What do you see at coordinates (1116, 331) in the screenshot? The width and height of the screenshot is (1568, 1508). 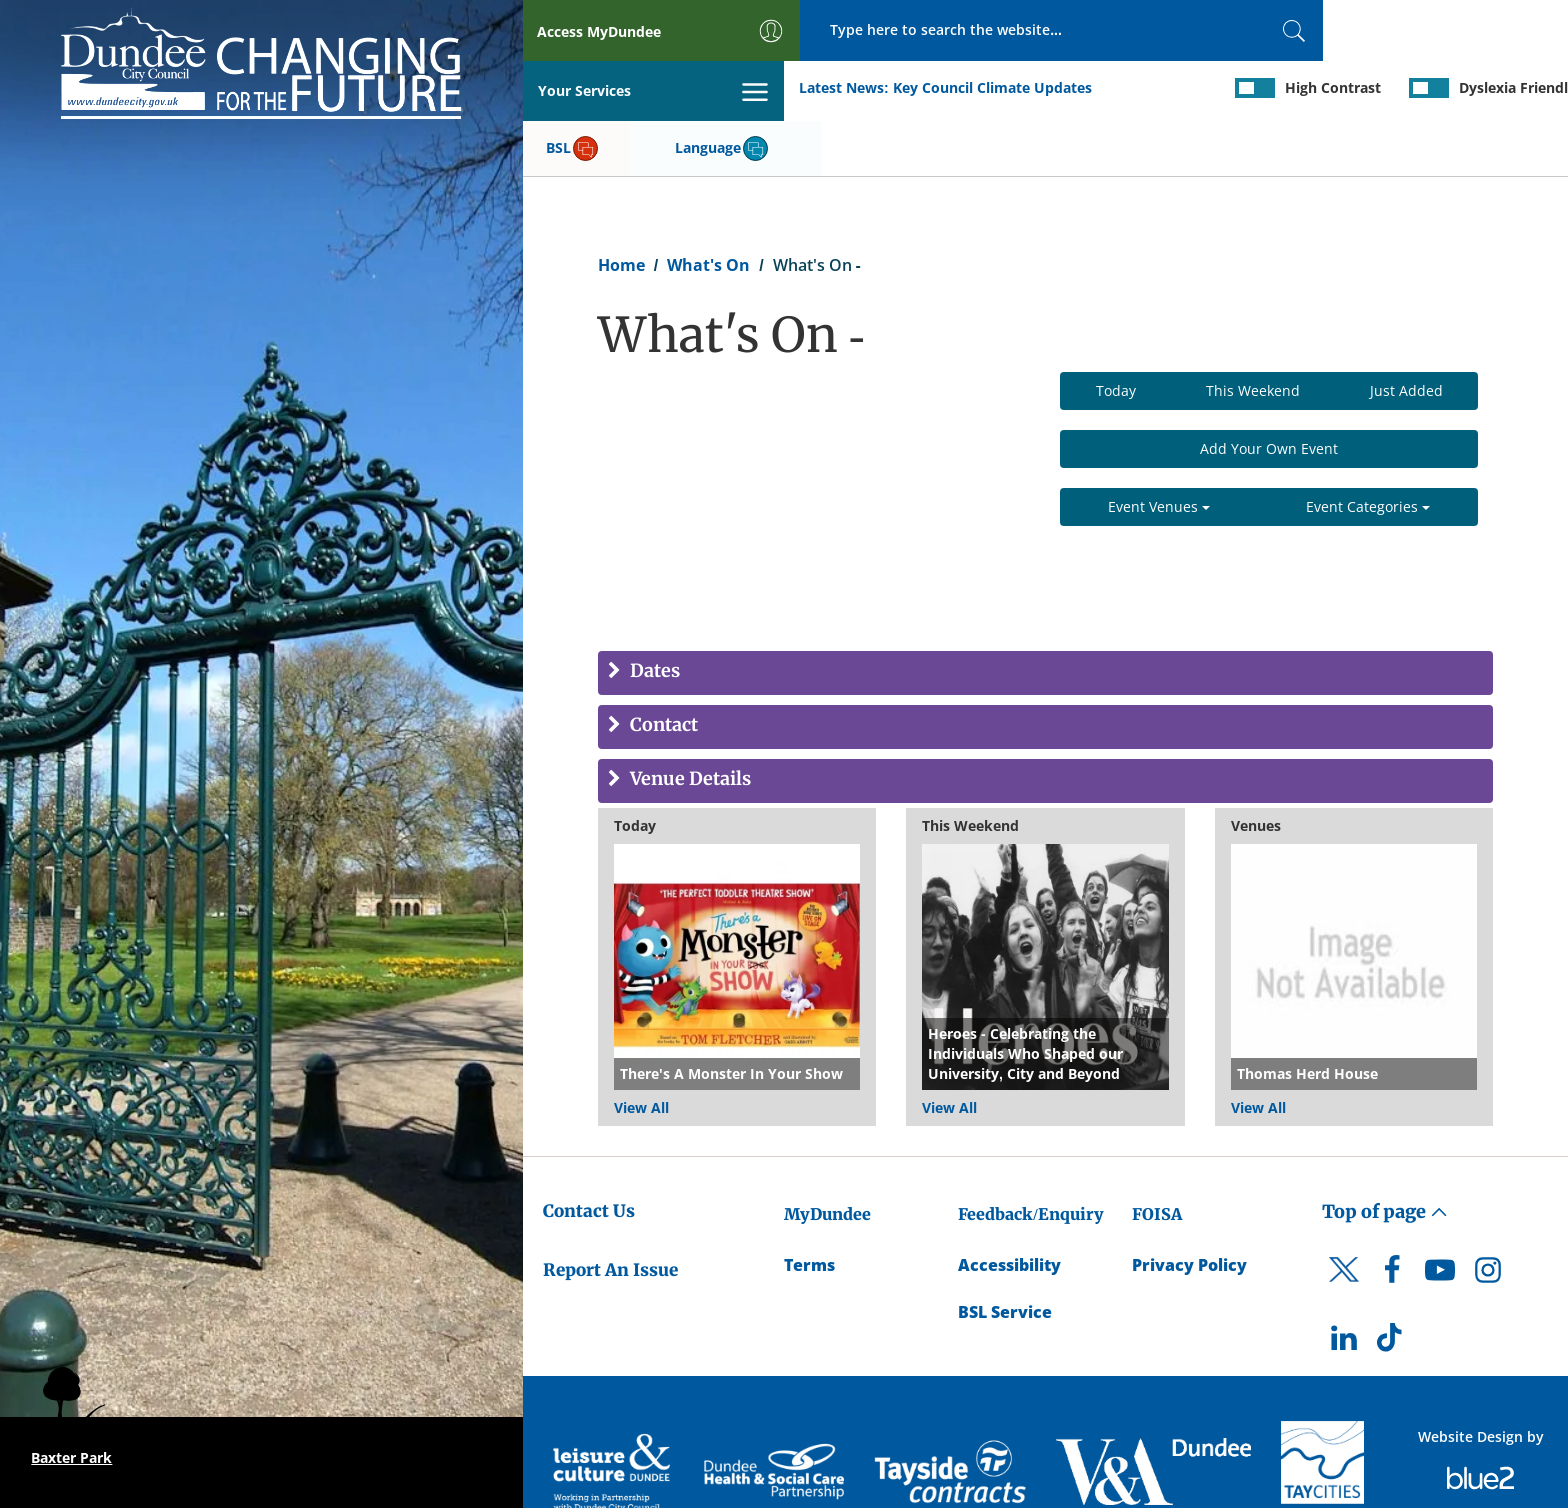 I see `Today` at bounding box center [1116, 331].